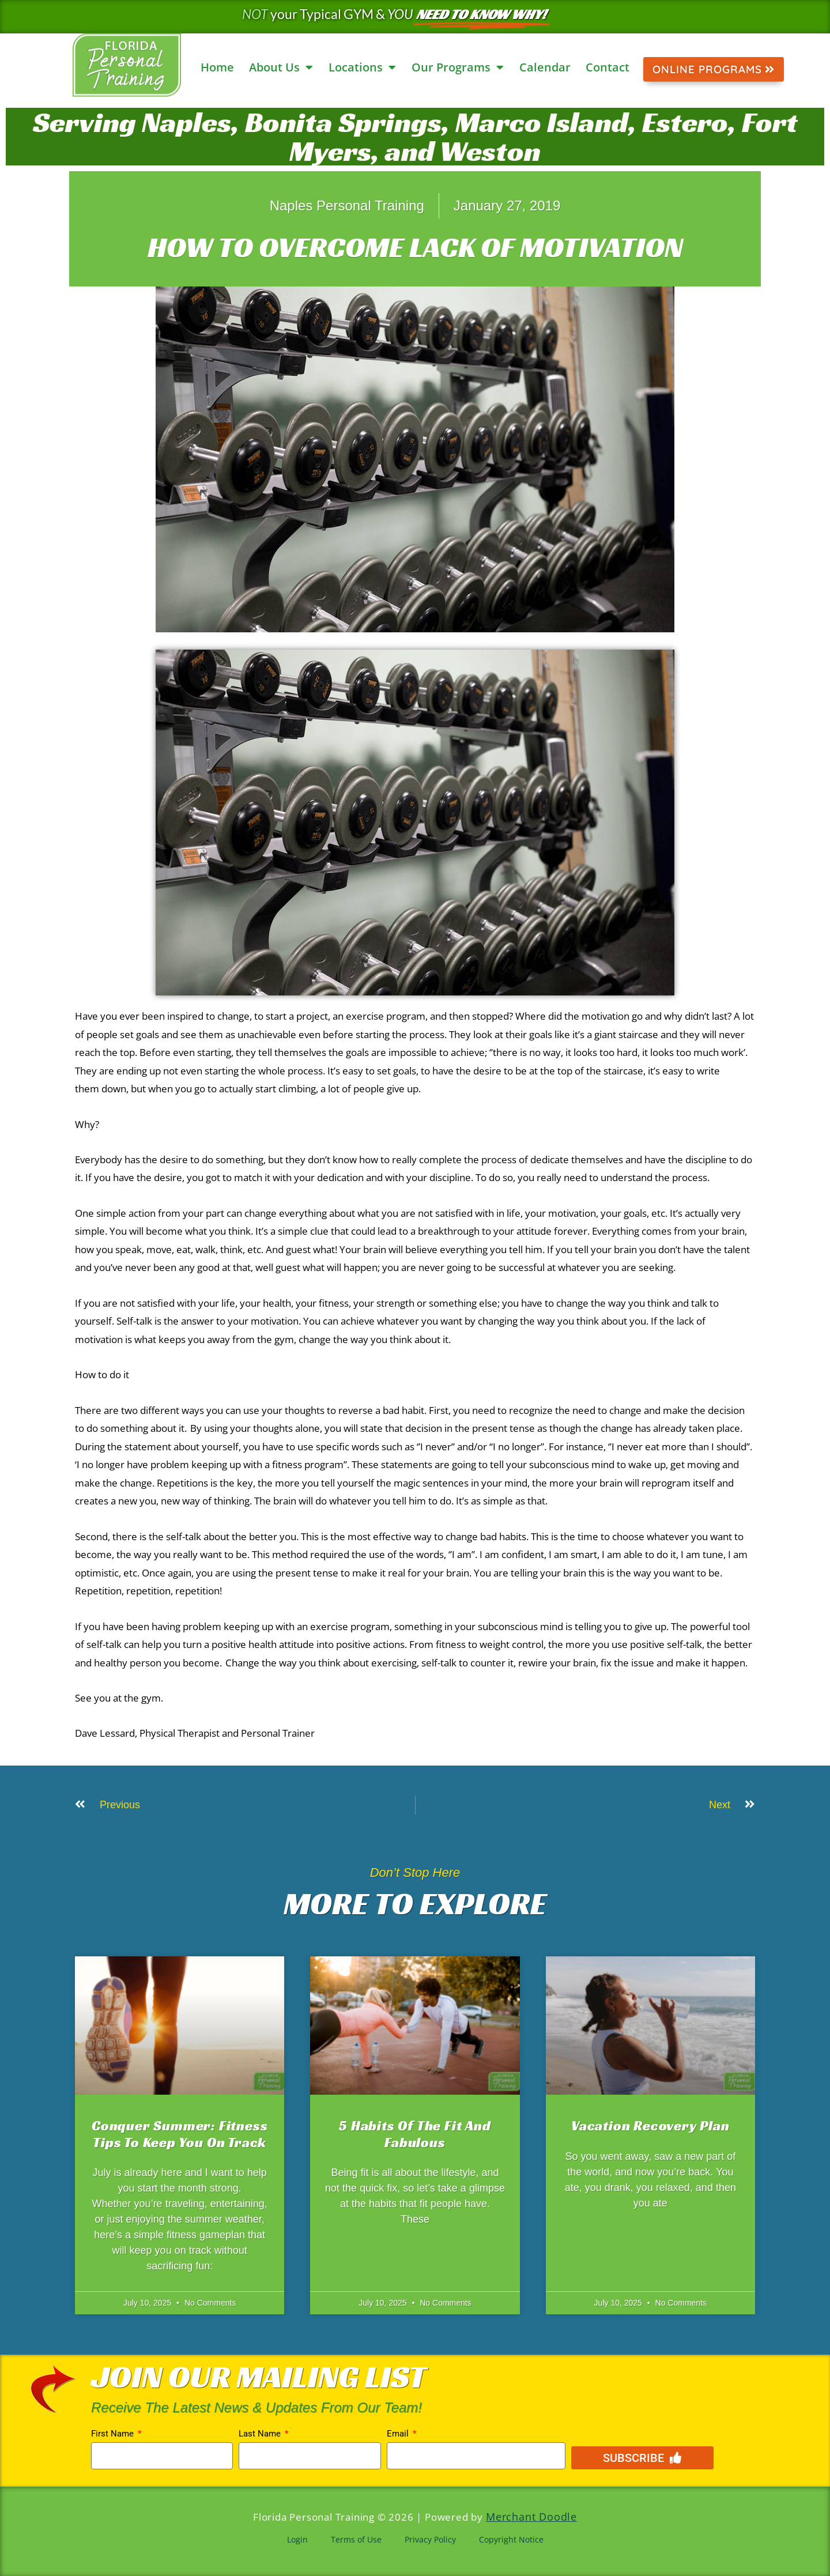 This screenshot has width=830, height=2576. What do you see at coordinates (297, 2538) in the screenshot?
I see `Login` at bounding box center [297, 2538].